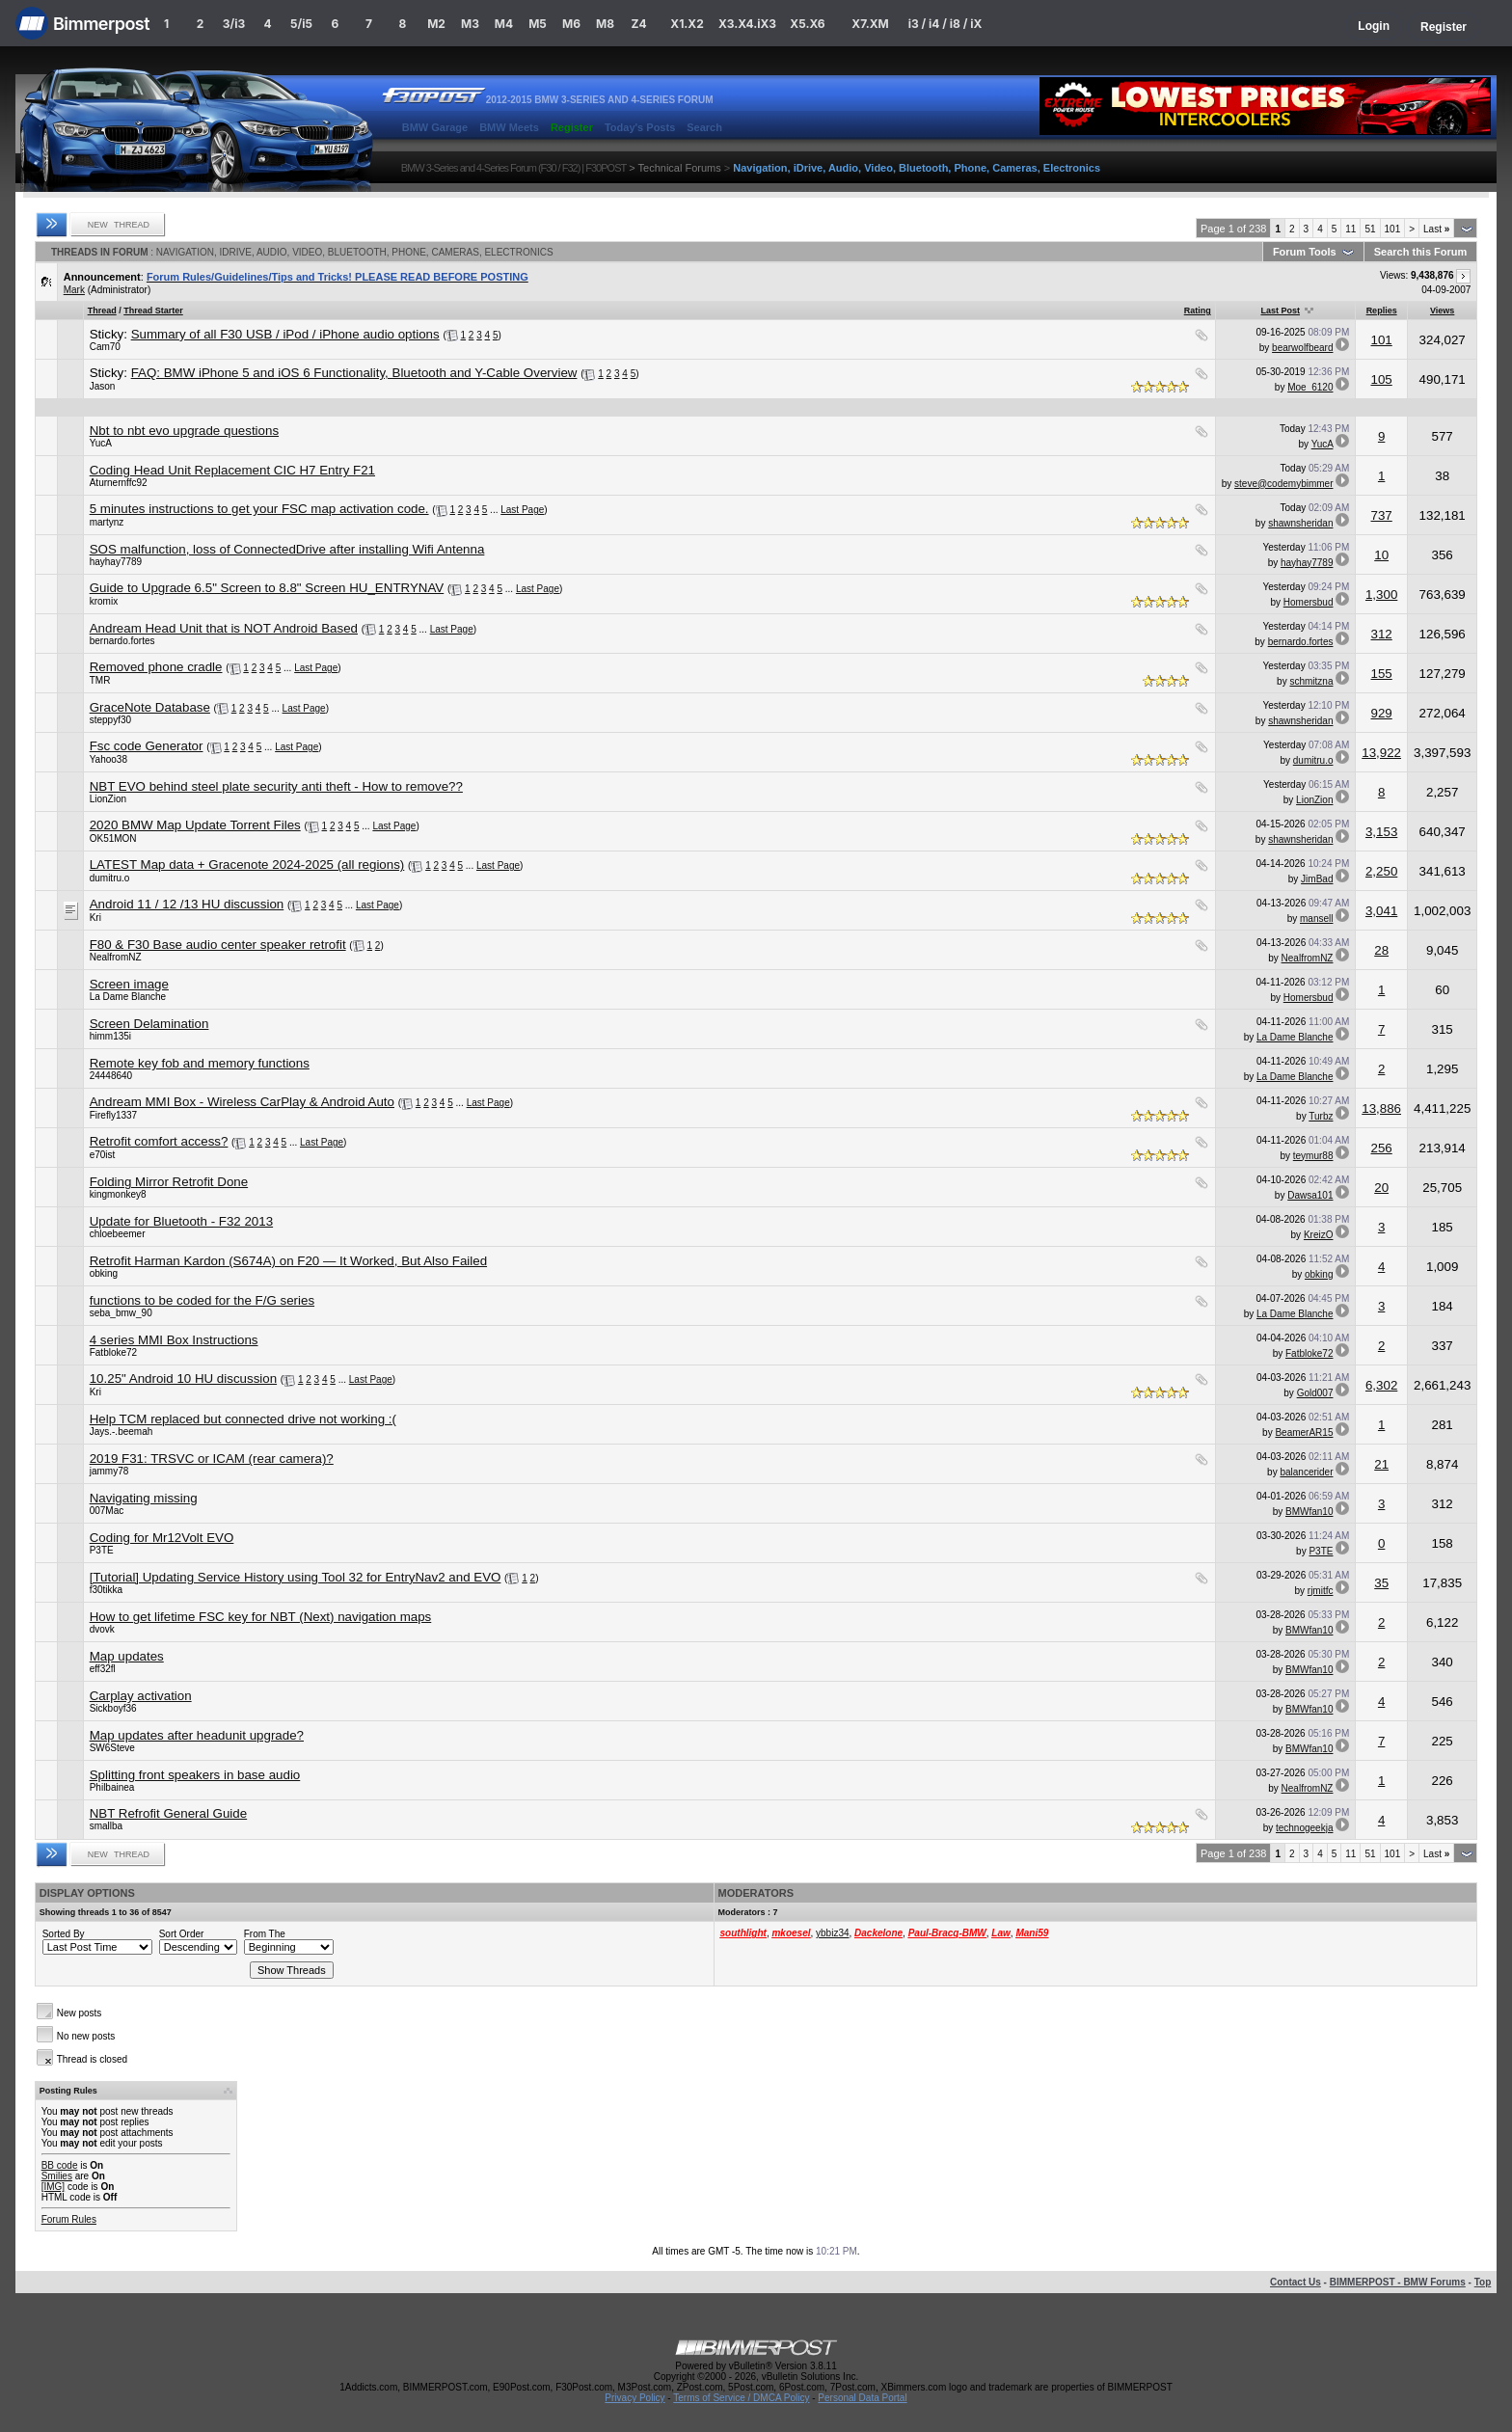 The height and width of the screenshot is (2432, 1512). I want to click on Last Post, so click(1280, 310).